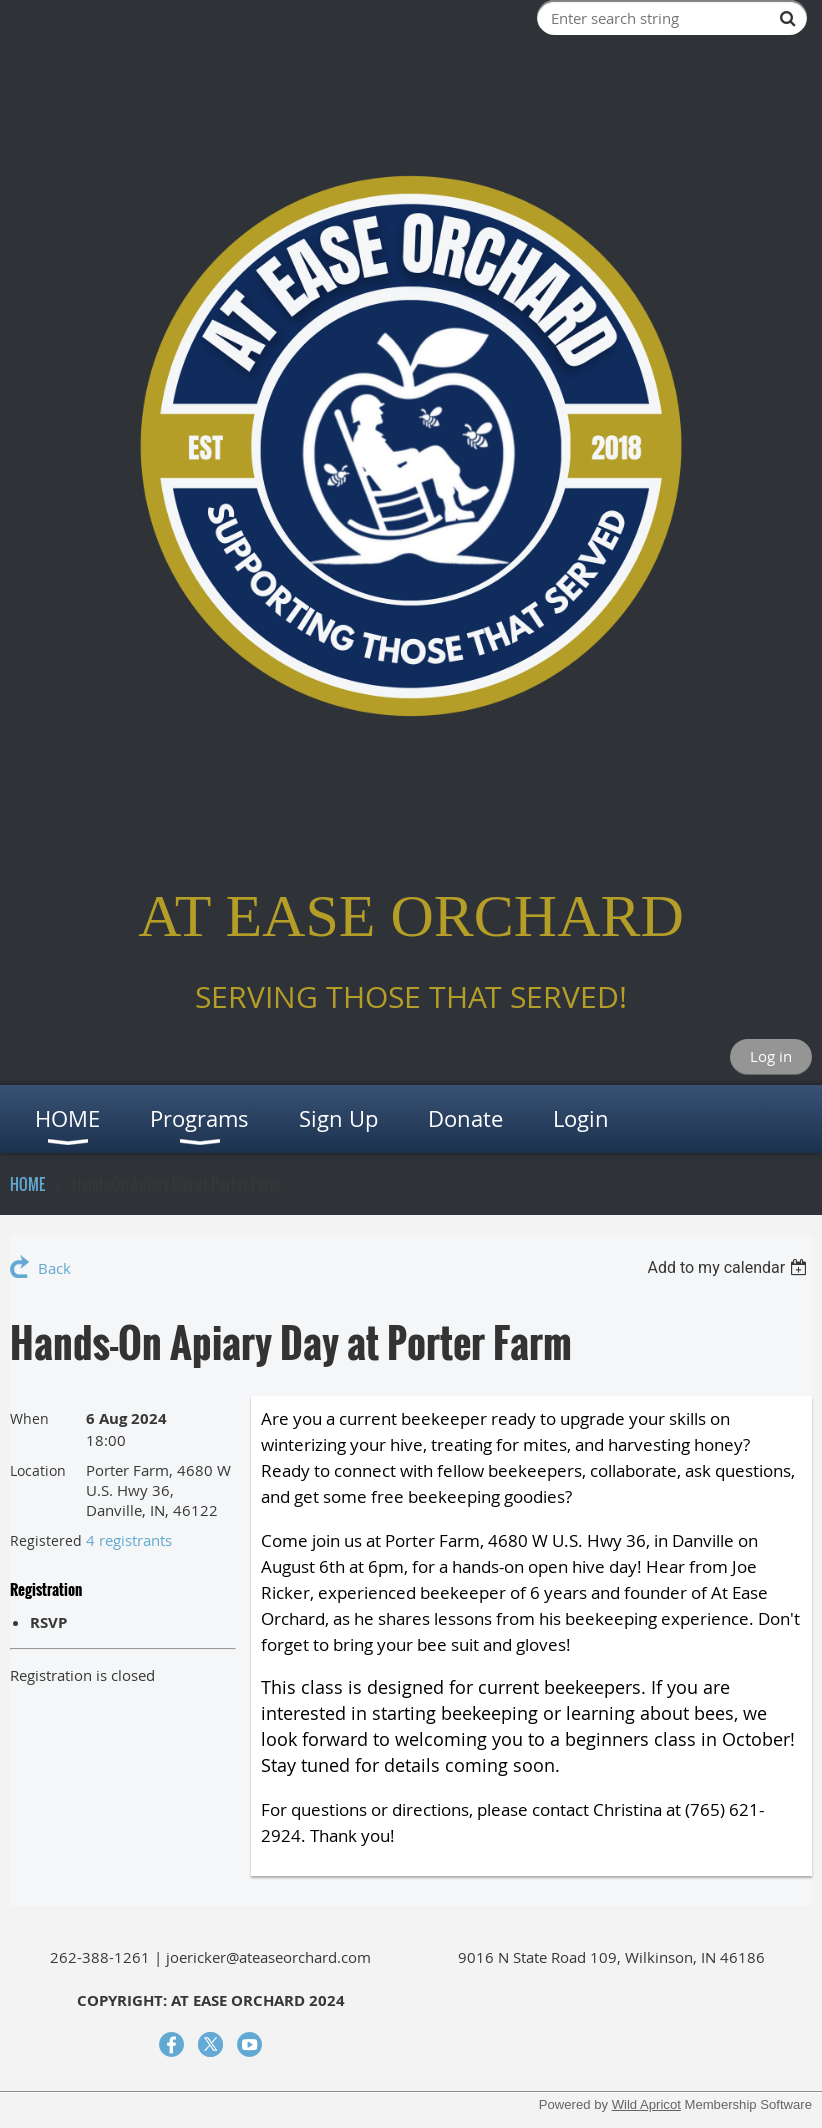 The height and width of the screenshot is (2128, 822). What do you see at coordinates (771, 1056) in the screenshot?
I see `Log in` at bounding box center [771, 1056].